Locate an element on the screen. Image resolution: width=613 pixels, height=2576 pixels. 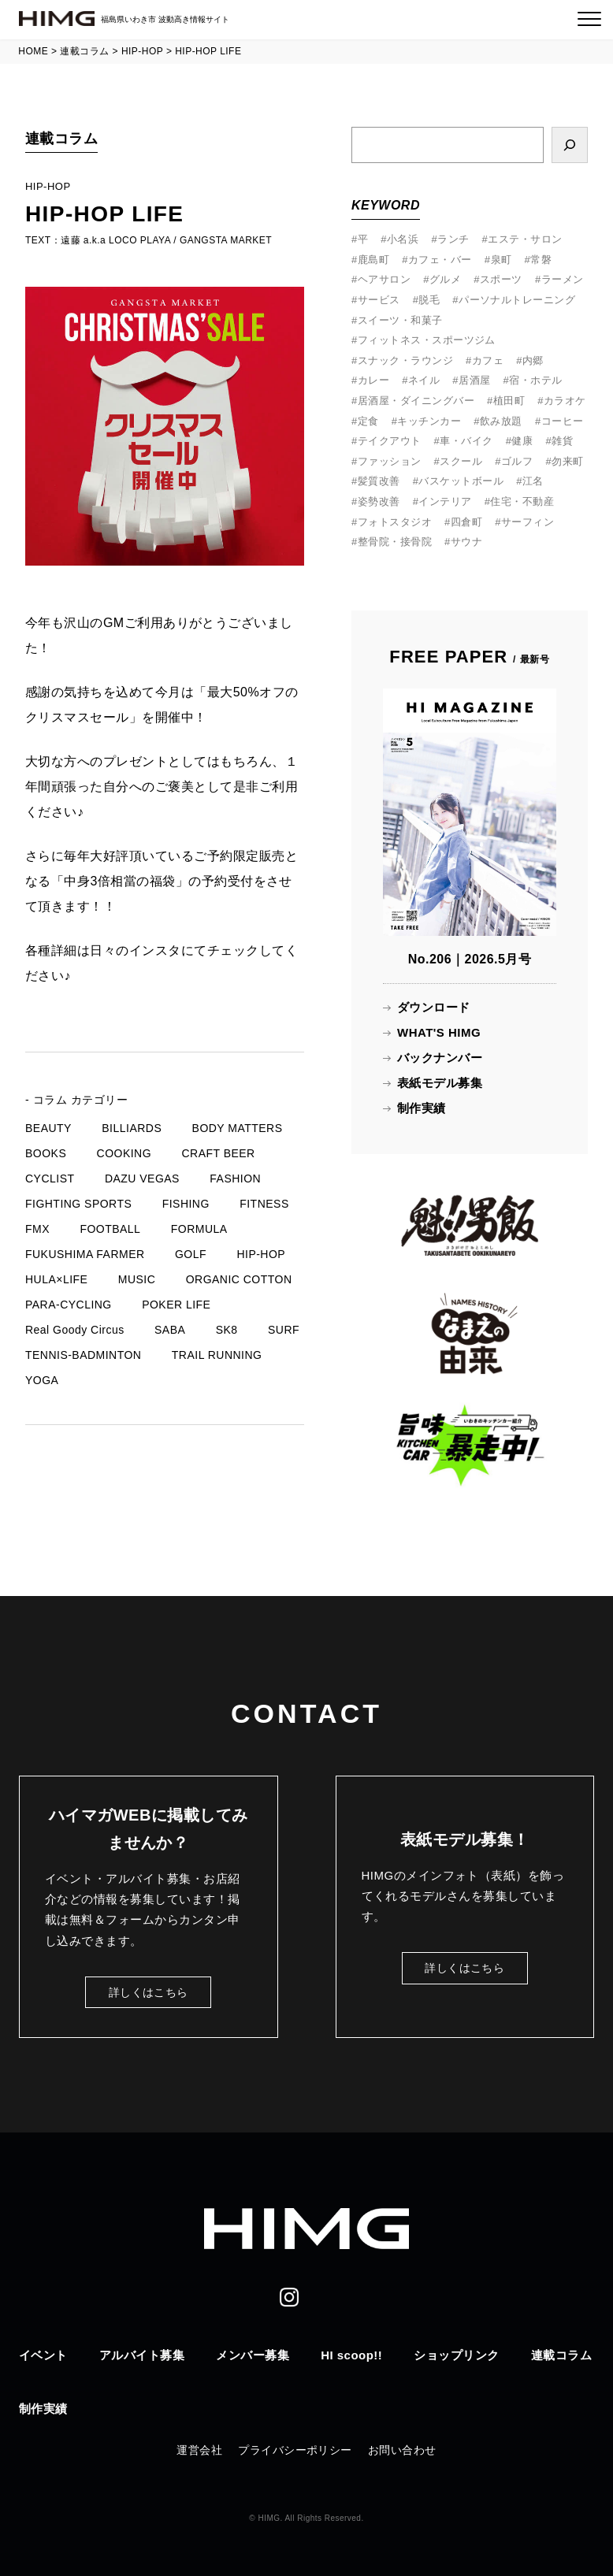
ショップリンク is located at coordinates (456, 2355).